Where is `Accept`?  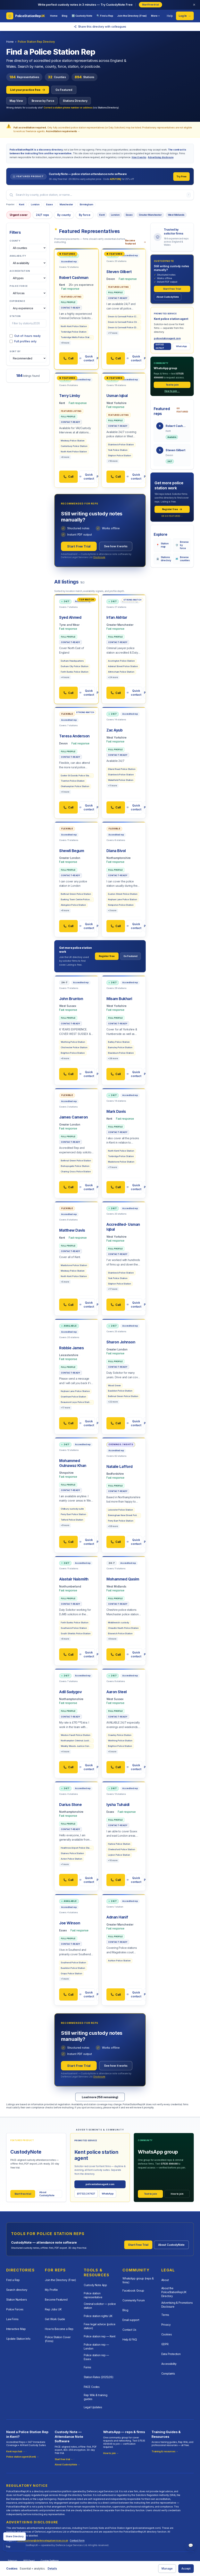 Accept is located at coordinates (186, 2568).